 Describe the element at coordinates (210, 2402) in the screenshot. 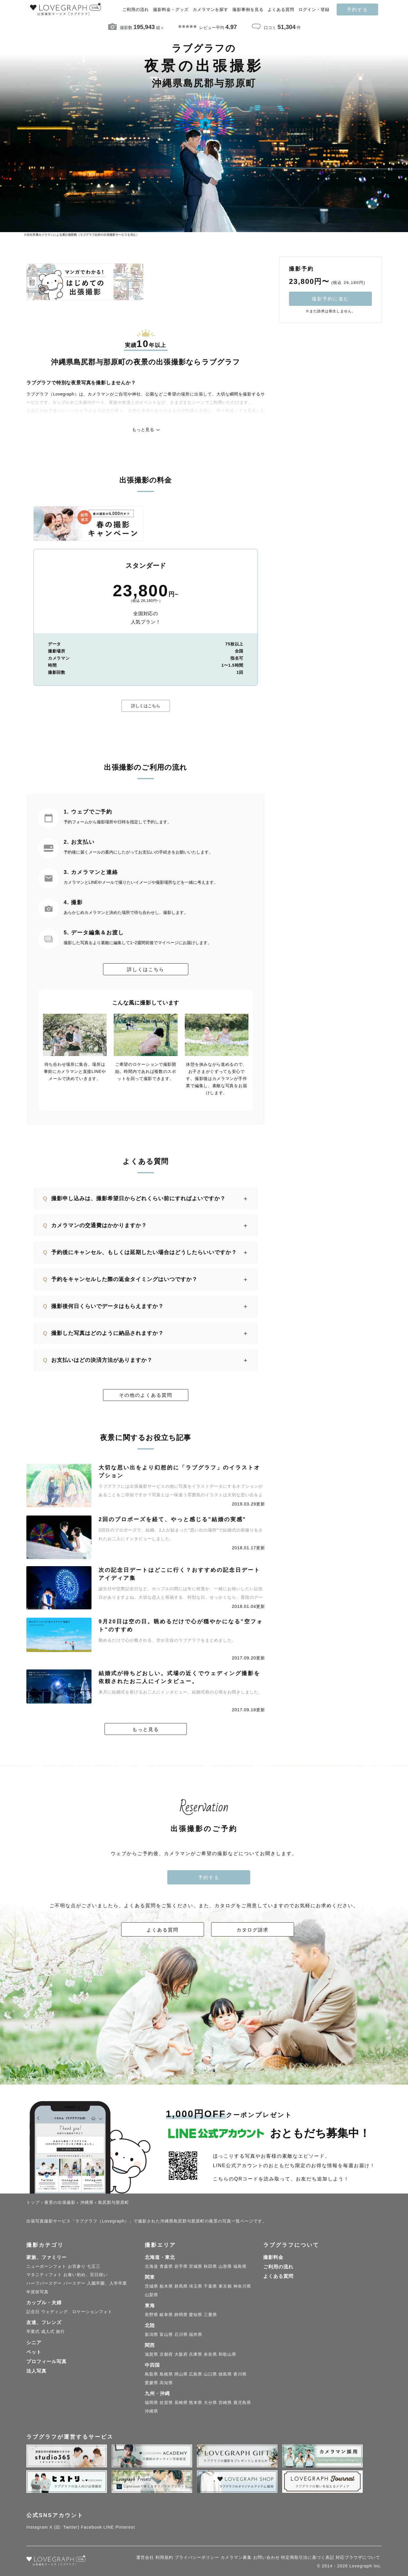

I see `大分県` at that location.